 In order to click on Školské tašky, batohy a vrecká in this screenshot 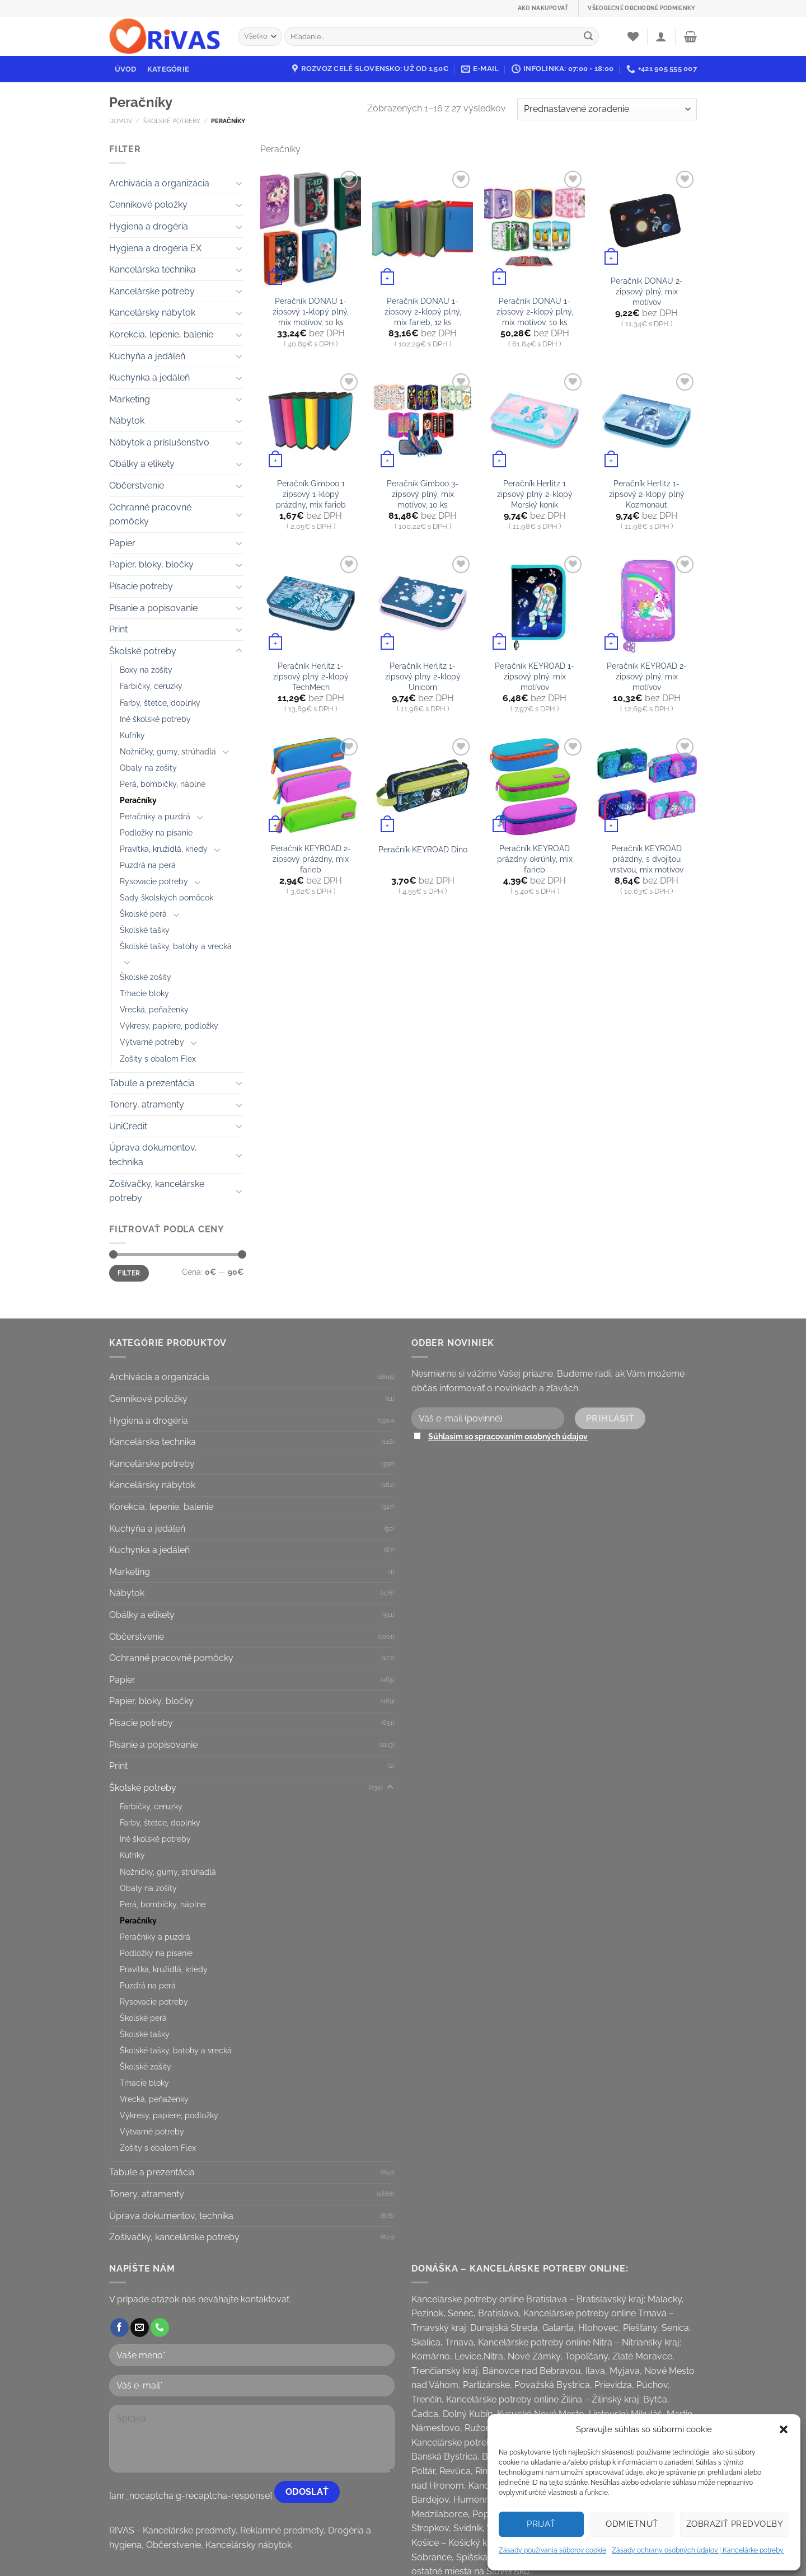, I will do `click(176, 946)`.